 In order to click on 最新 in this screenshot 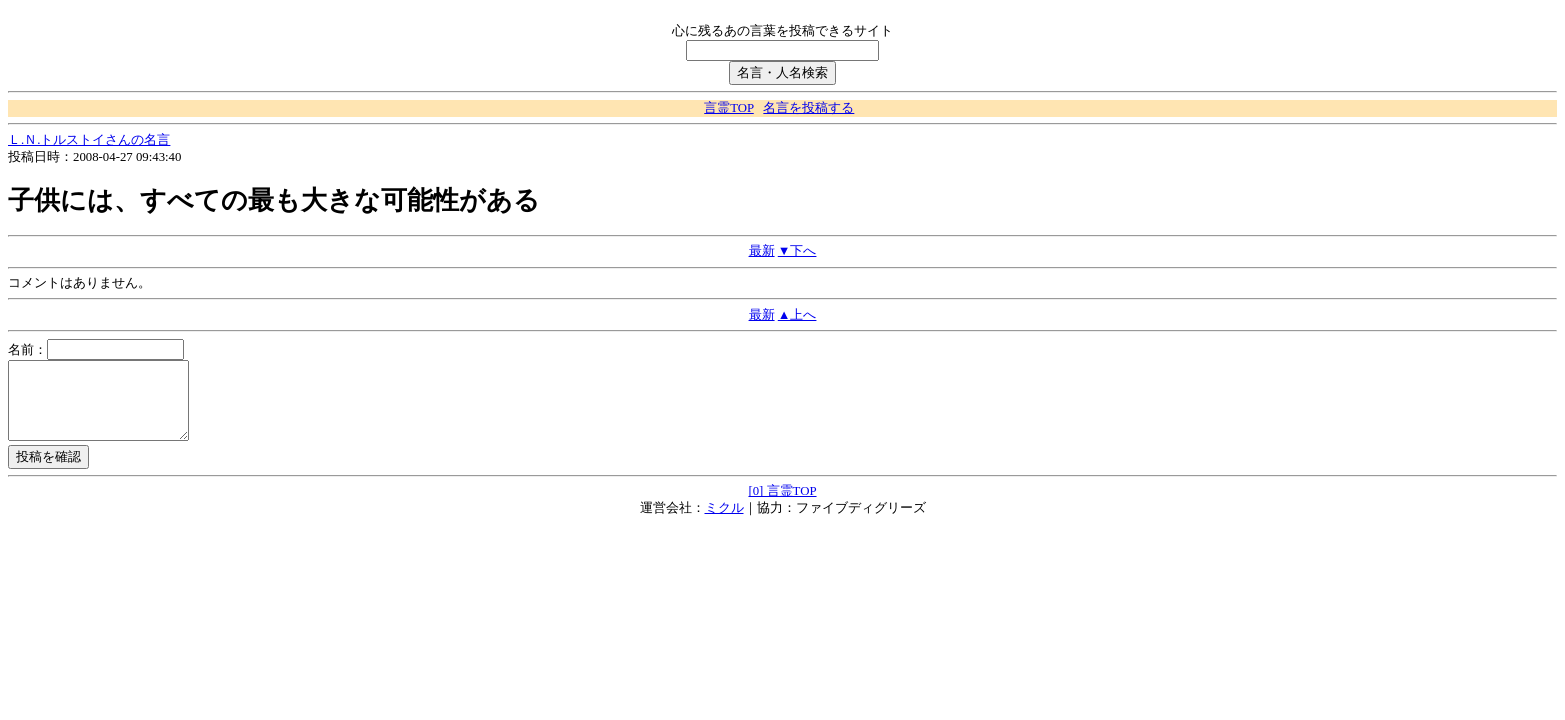, I will do `click(762, 251)`.